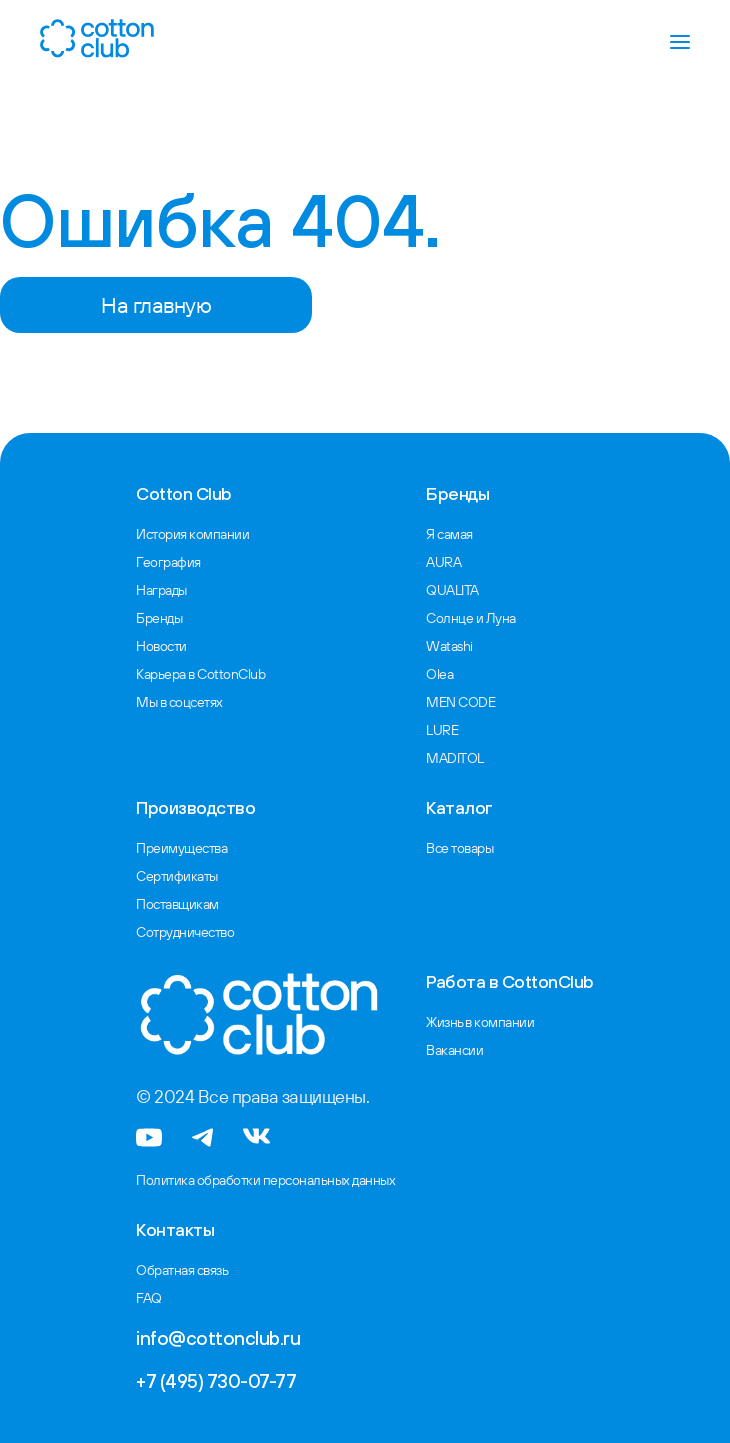 Image resolution: width=730 pixels, height=1443 pixels. What do you see at coordinates (168, 562) in the screenshot?
I see `География` at bounding box center [168, 562].